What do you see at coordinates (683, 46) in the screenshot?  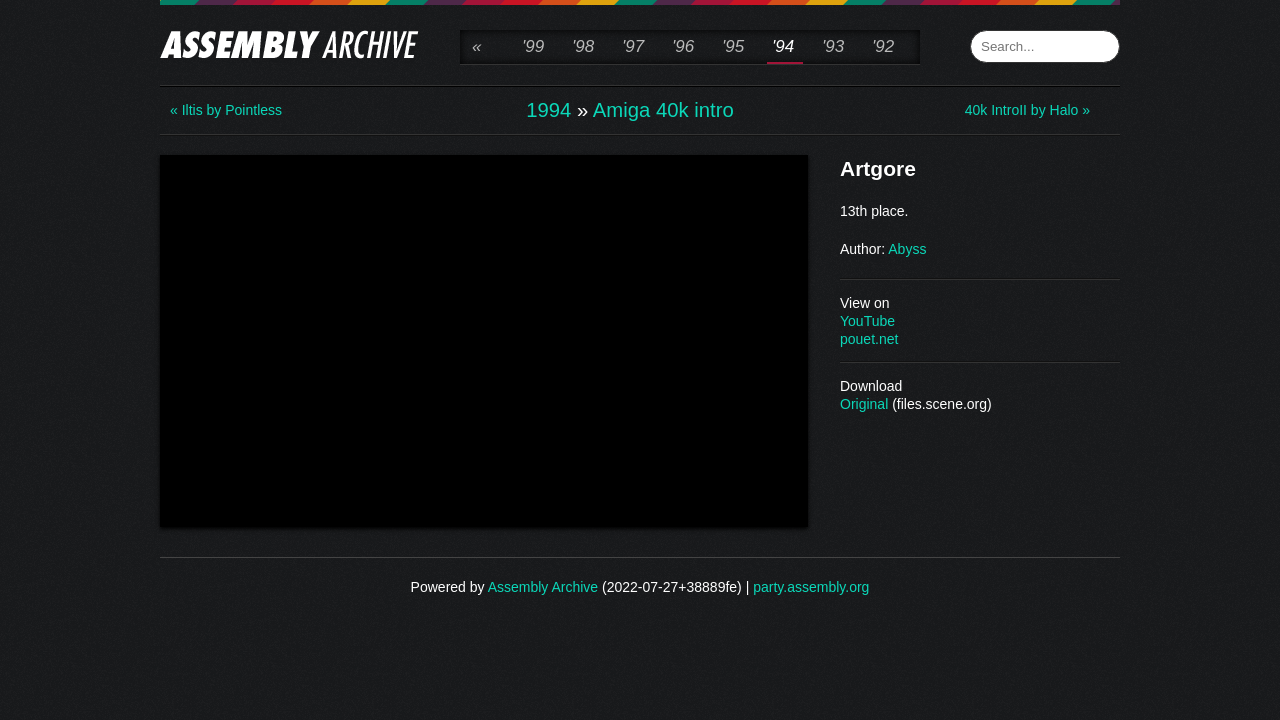 I see `'96` at bounding box center [683, 46].